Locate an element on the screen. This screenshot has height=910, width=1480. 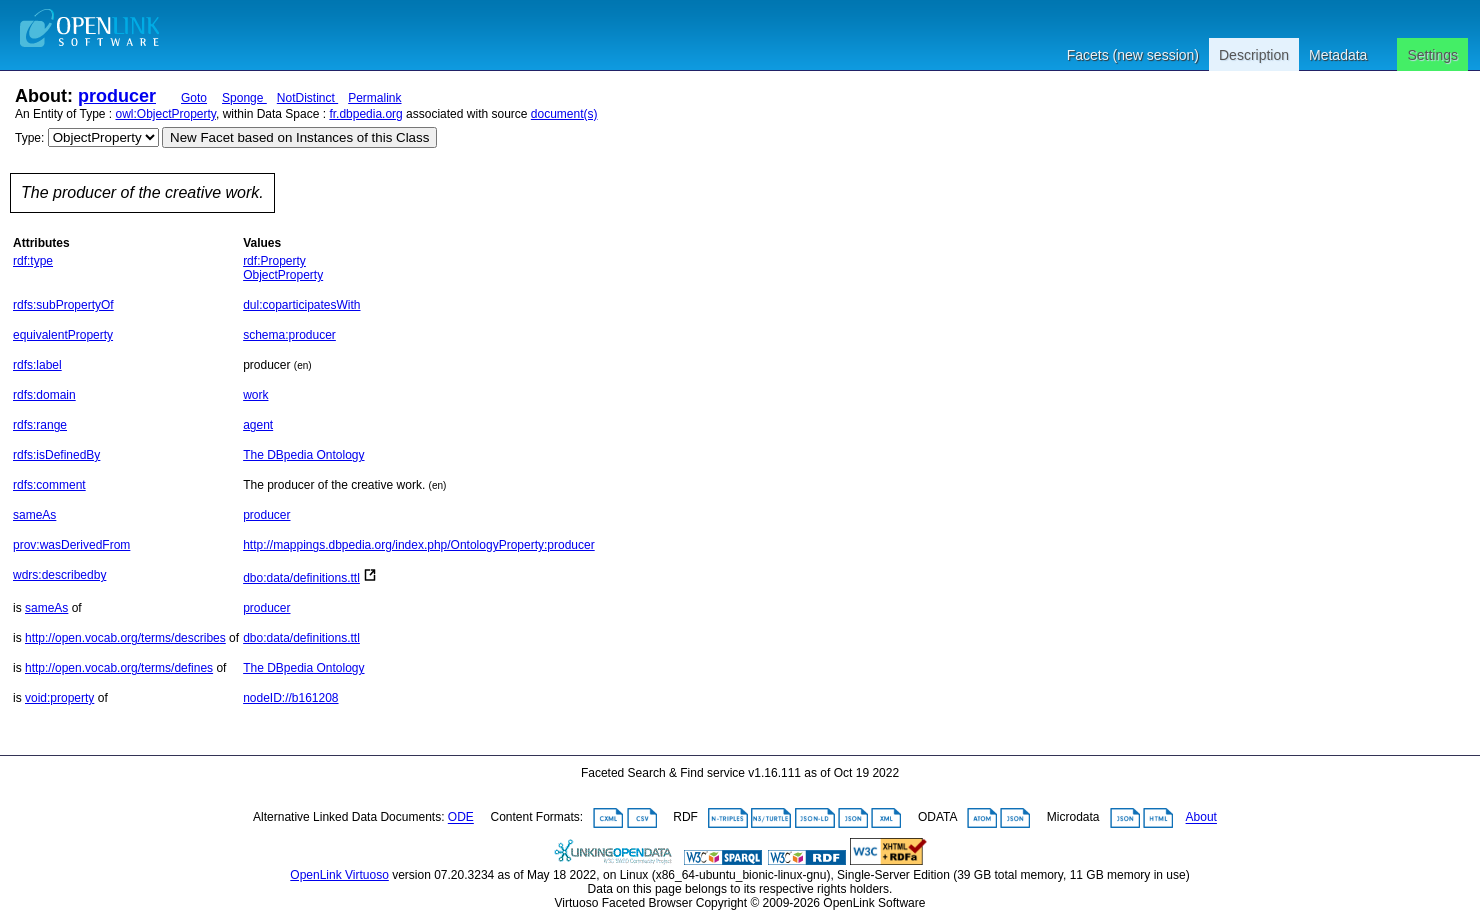
rdf:type is located at coordinates (33, 261).